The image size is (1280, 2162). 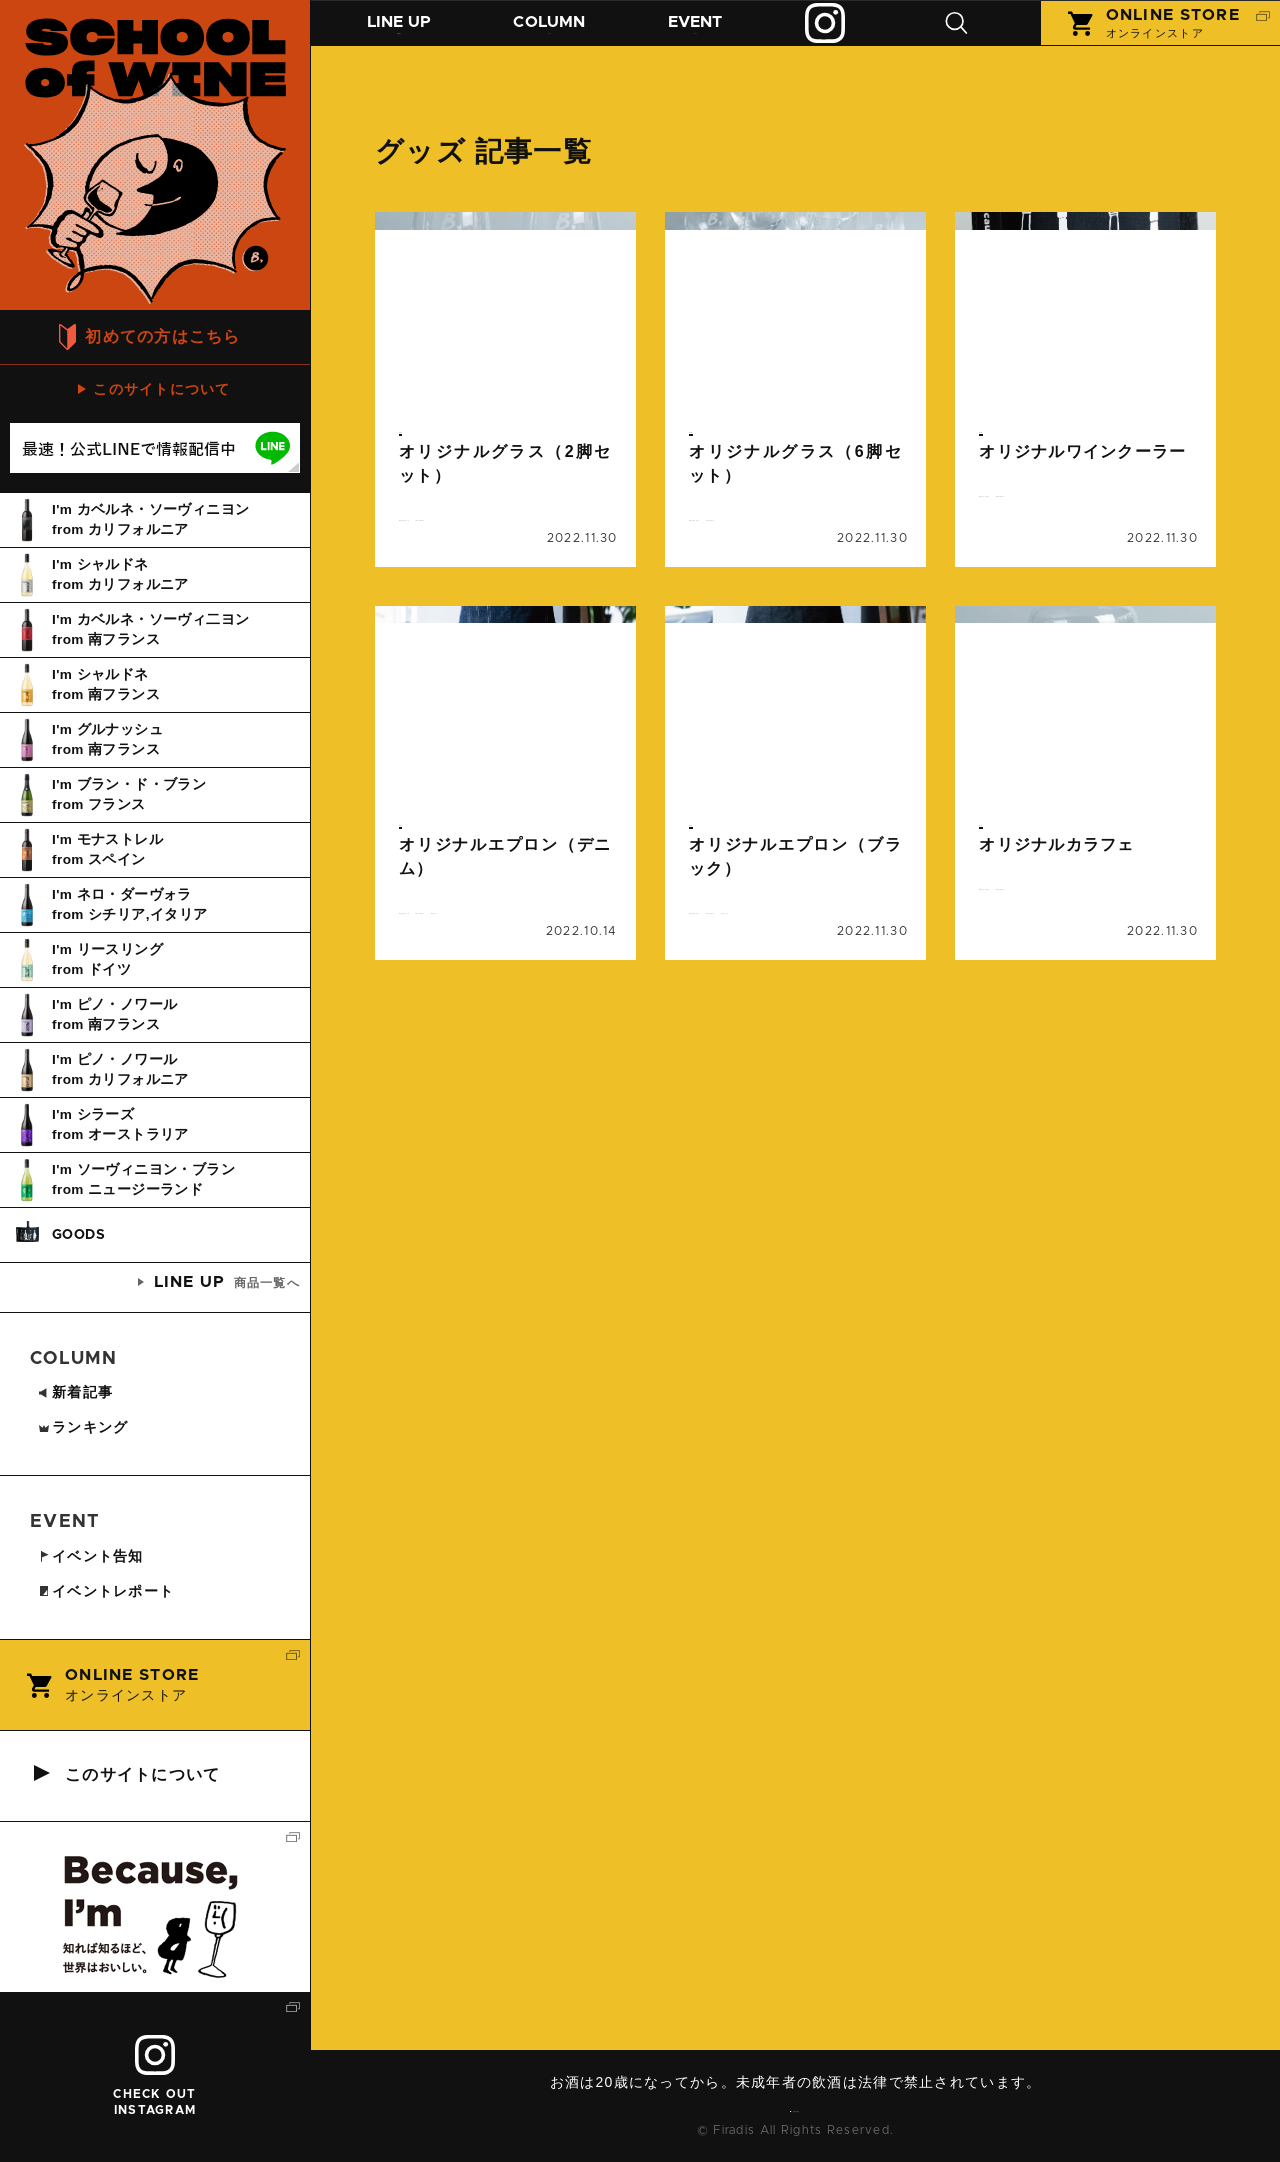 What do you see at coordinates (563, 37) in the screenshot?
I see `コラム` at bounding box center [563, 37].